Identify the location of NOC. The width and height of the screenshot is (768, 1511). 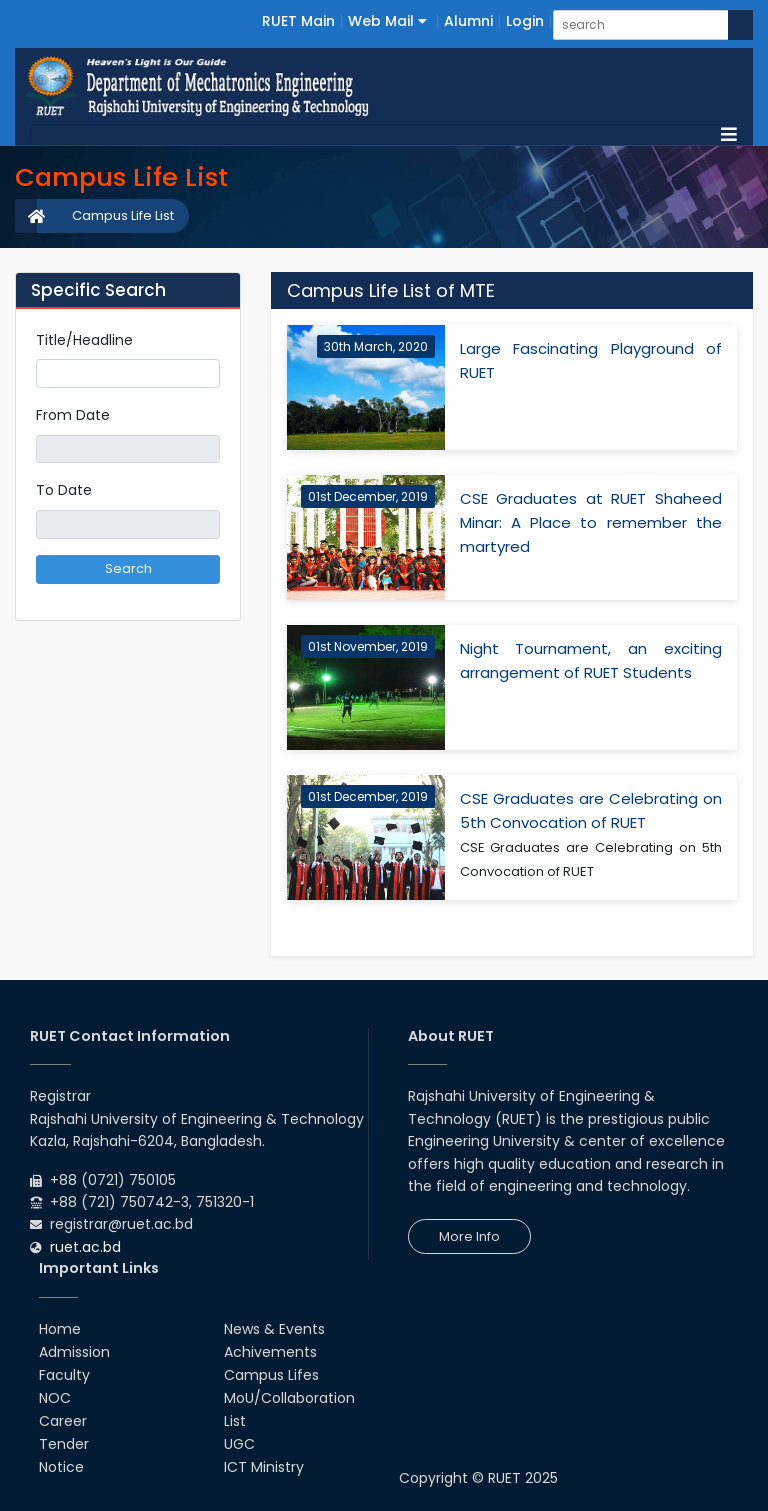
(55, 1398).